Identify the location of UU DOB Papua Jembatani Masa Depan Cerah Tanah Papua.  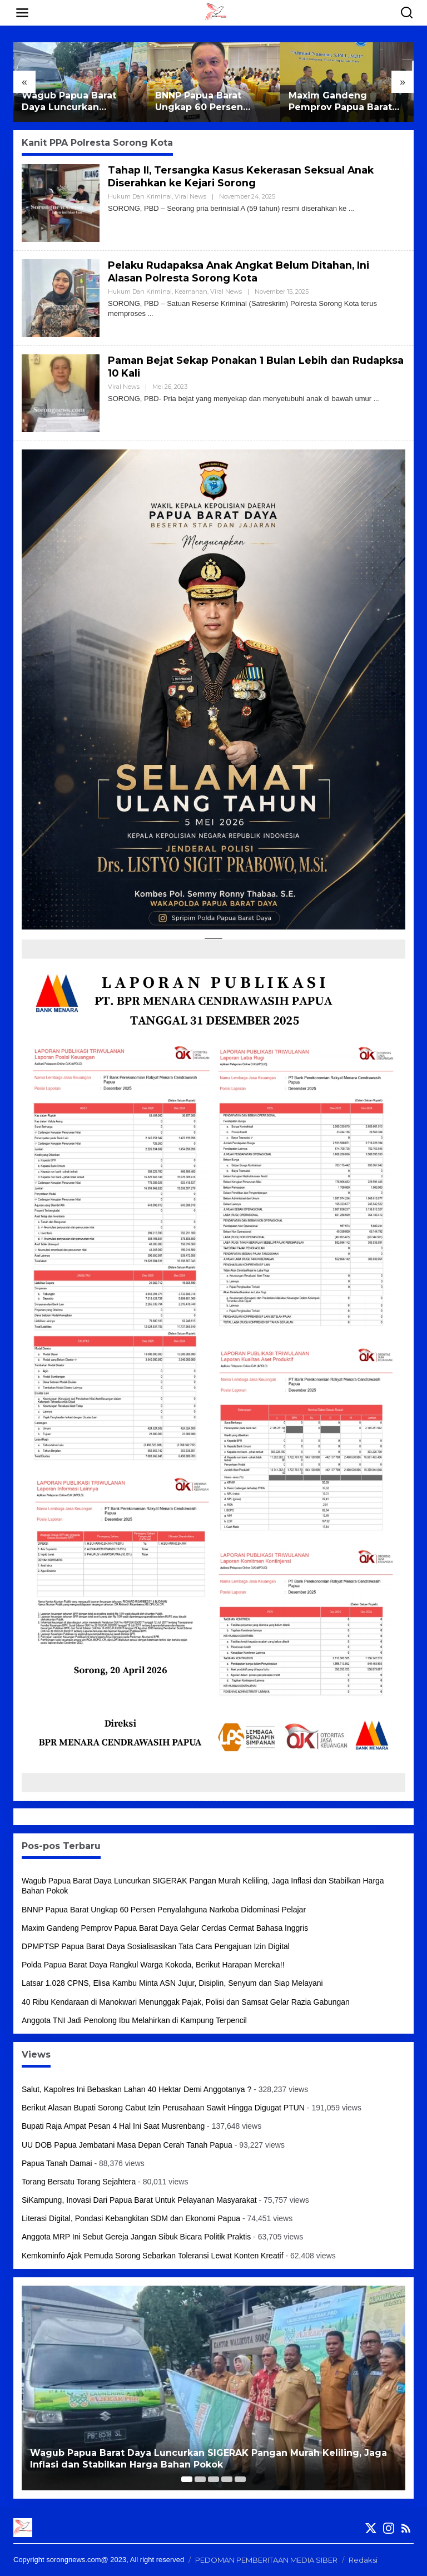
(127, 2144).